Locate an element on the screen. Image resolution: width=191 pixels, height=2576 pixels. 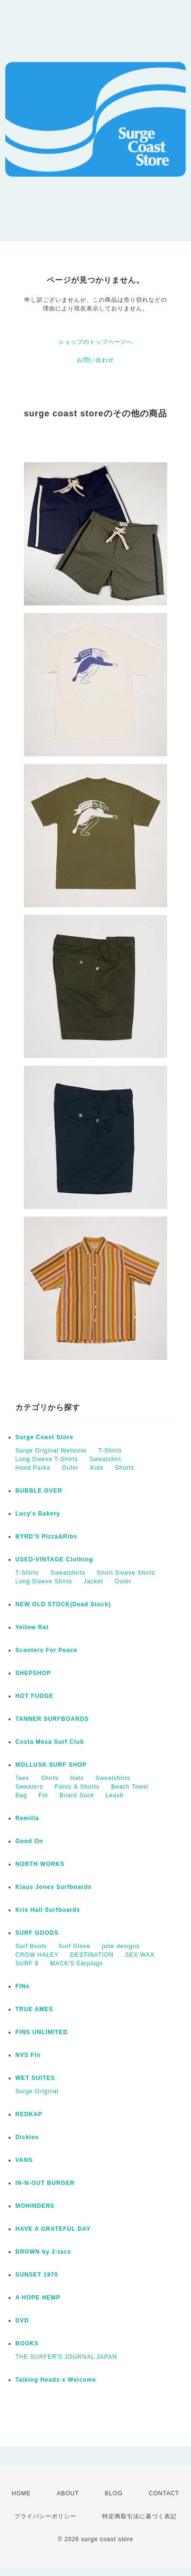
Shirts is located at coordinates (50, 1778).